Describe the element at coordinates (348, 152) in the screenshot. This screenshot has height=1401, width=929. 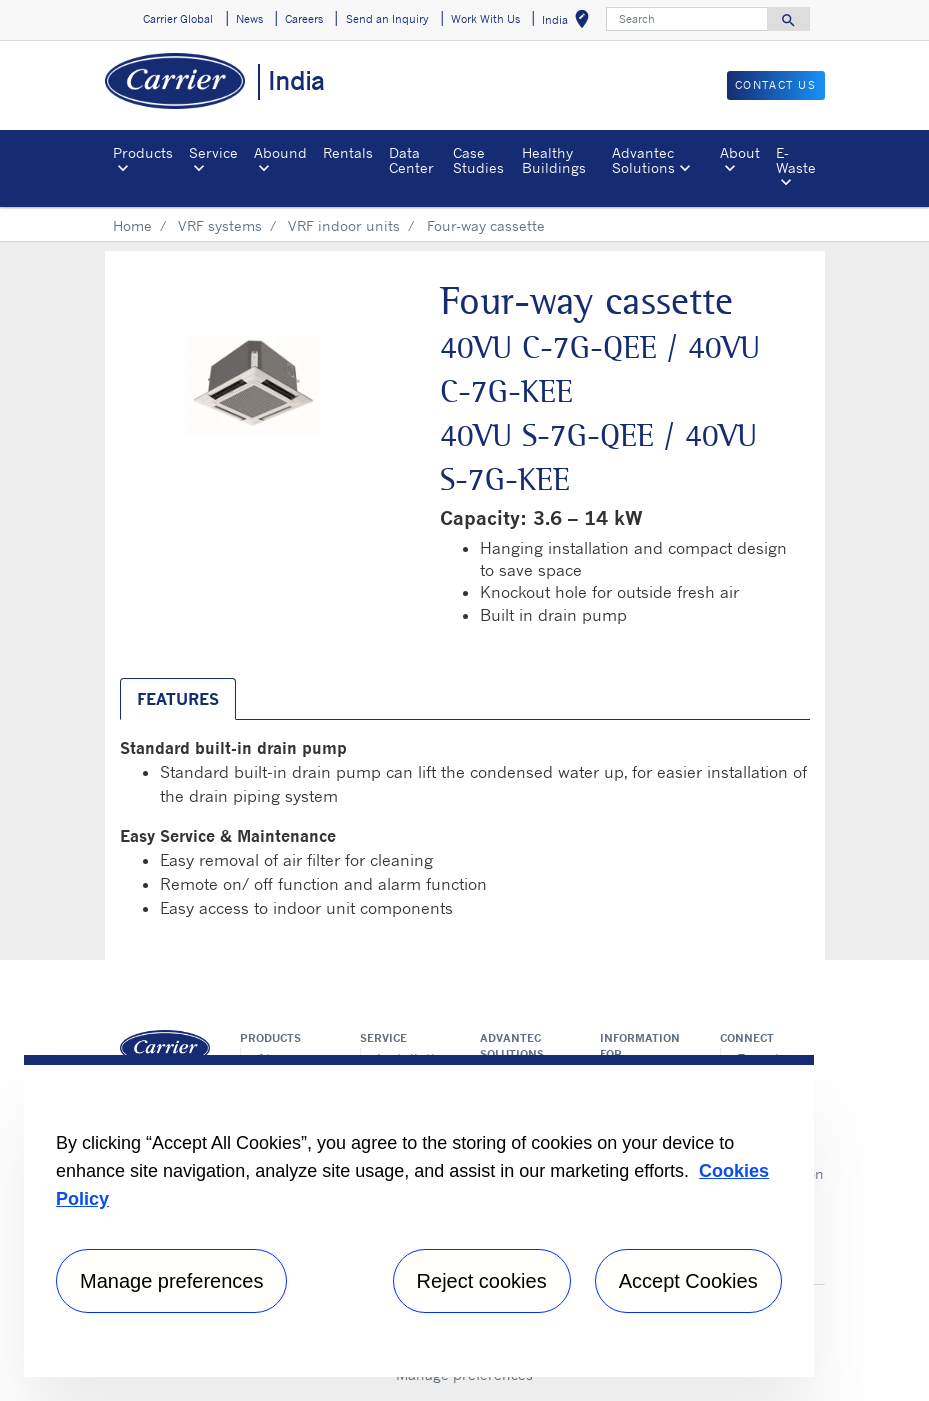
I see `Rentals` at that location.